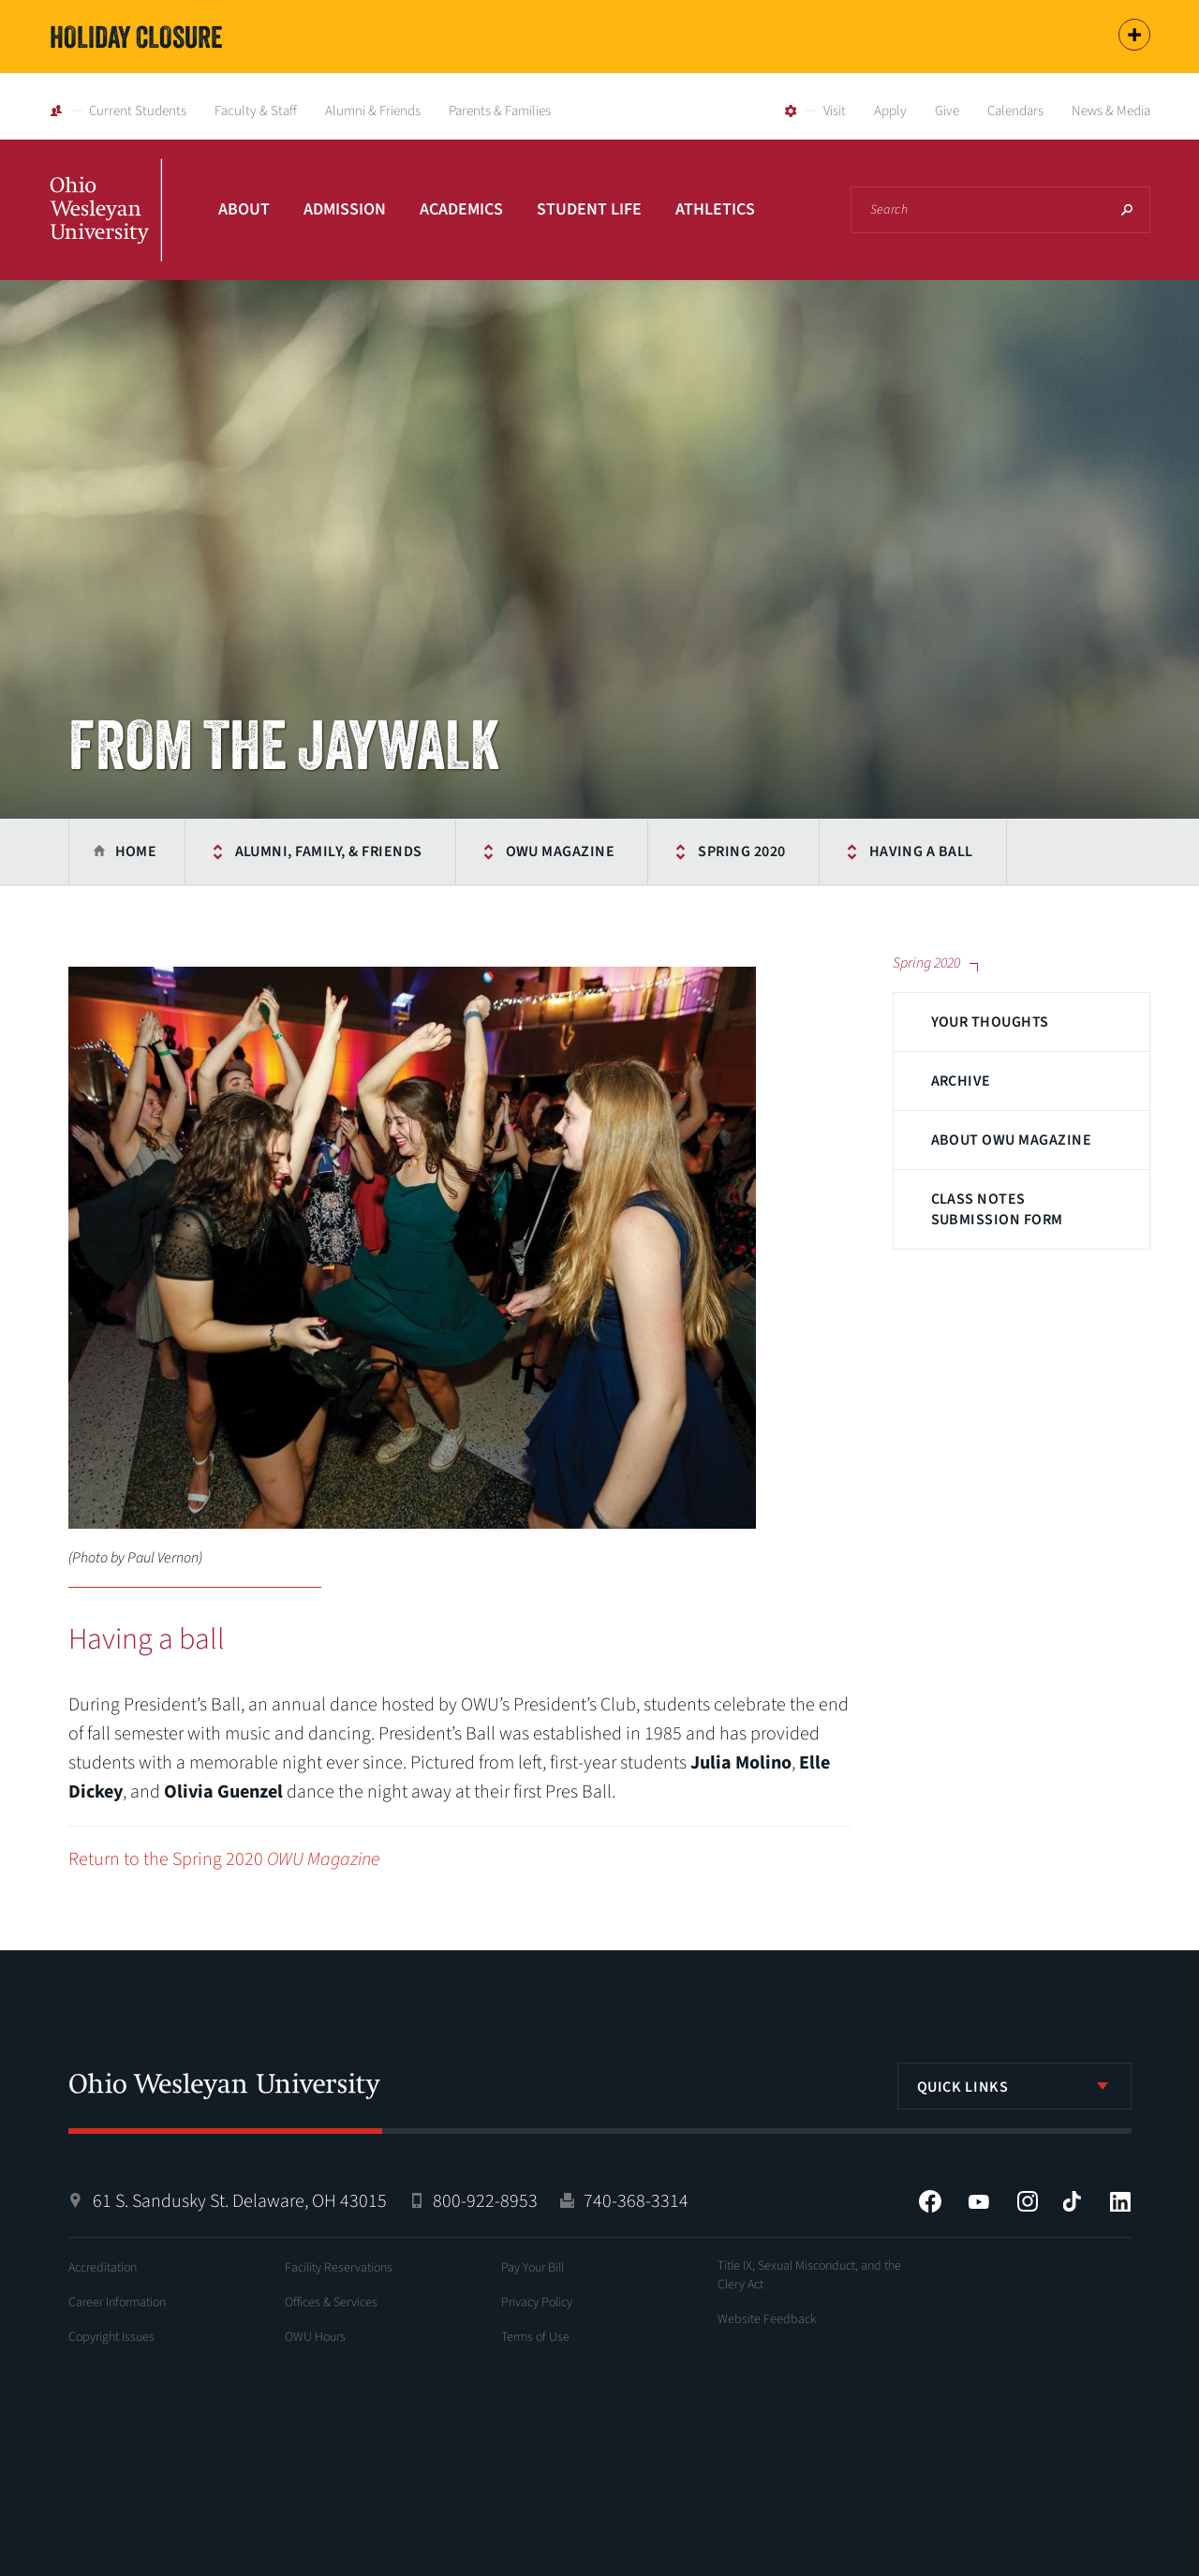 The height and width of the screenshot is (2576, 1199). What do you see at coordinates (256, 111) in the screenshot?
I see `Faculty & Staff` at bounding box center [256, 111].